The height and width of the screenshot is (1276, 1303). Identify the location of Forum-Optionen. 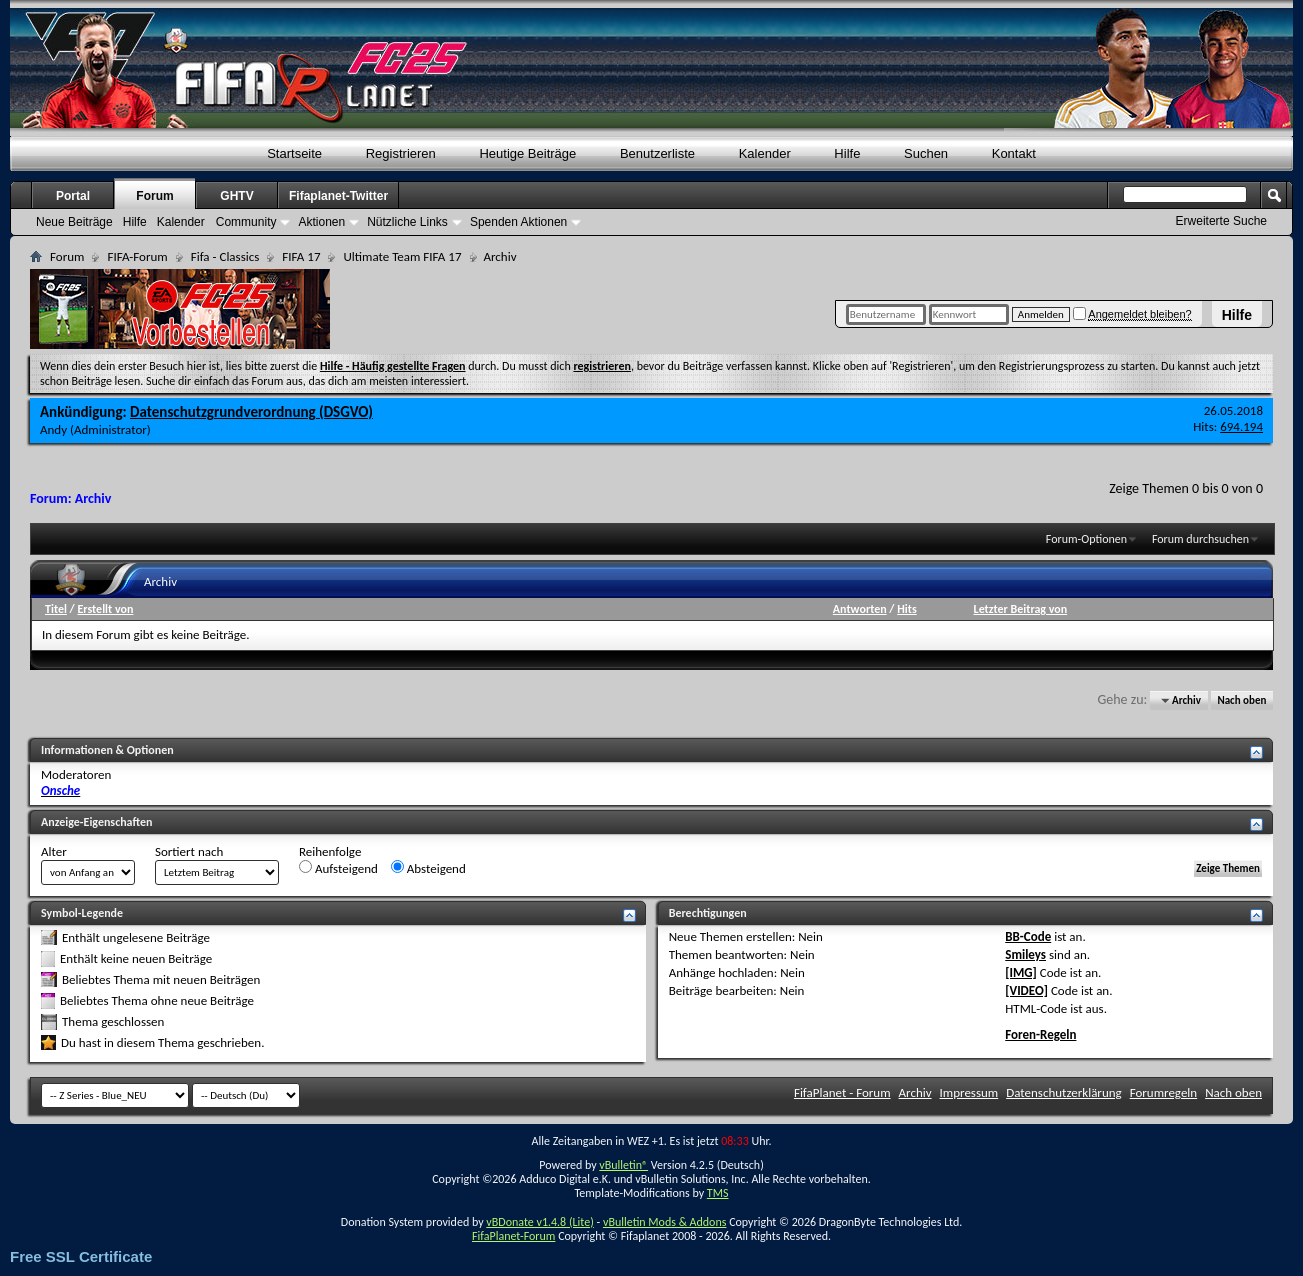
(1086, 539).